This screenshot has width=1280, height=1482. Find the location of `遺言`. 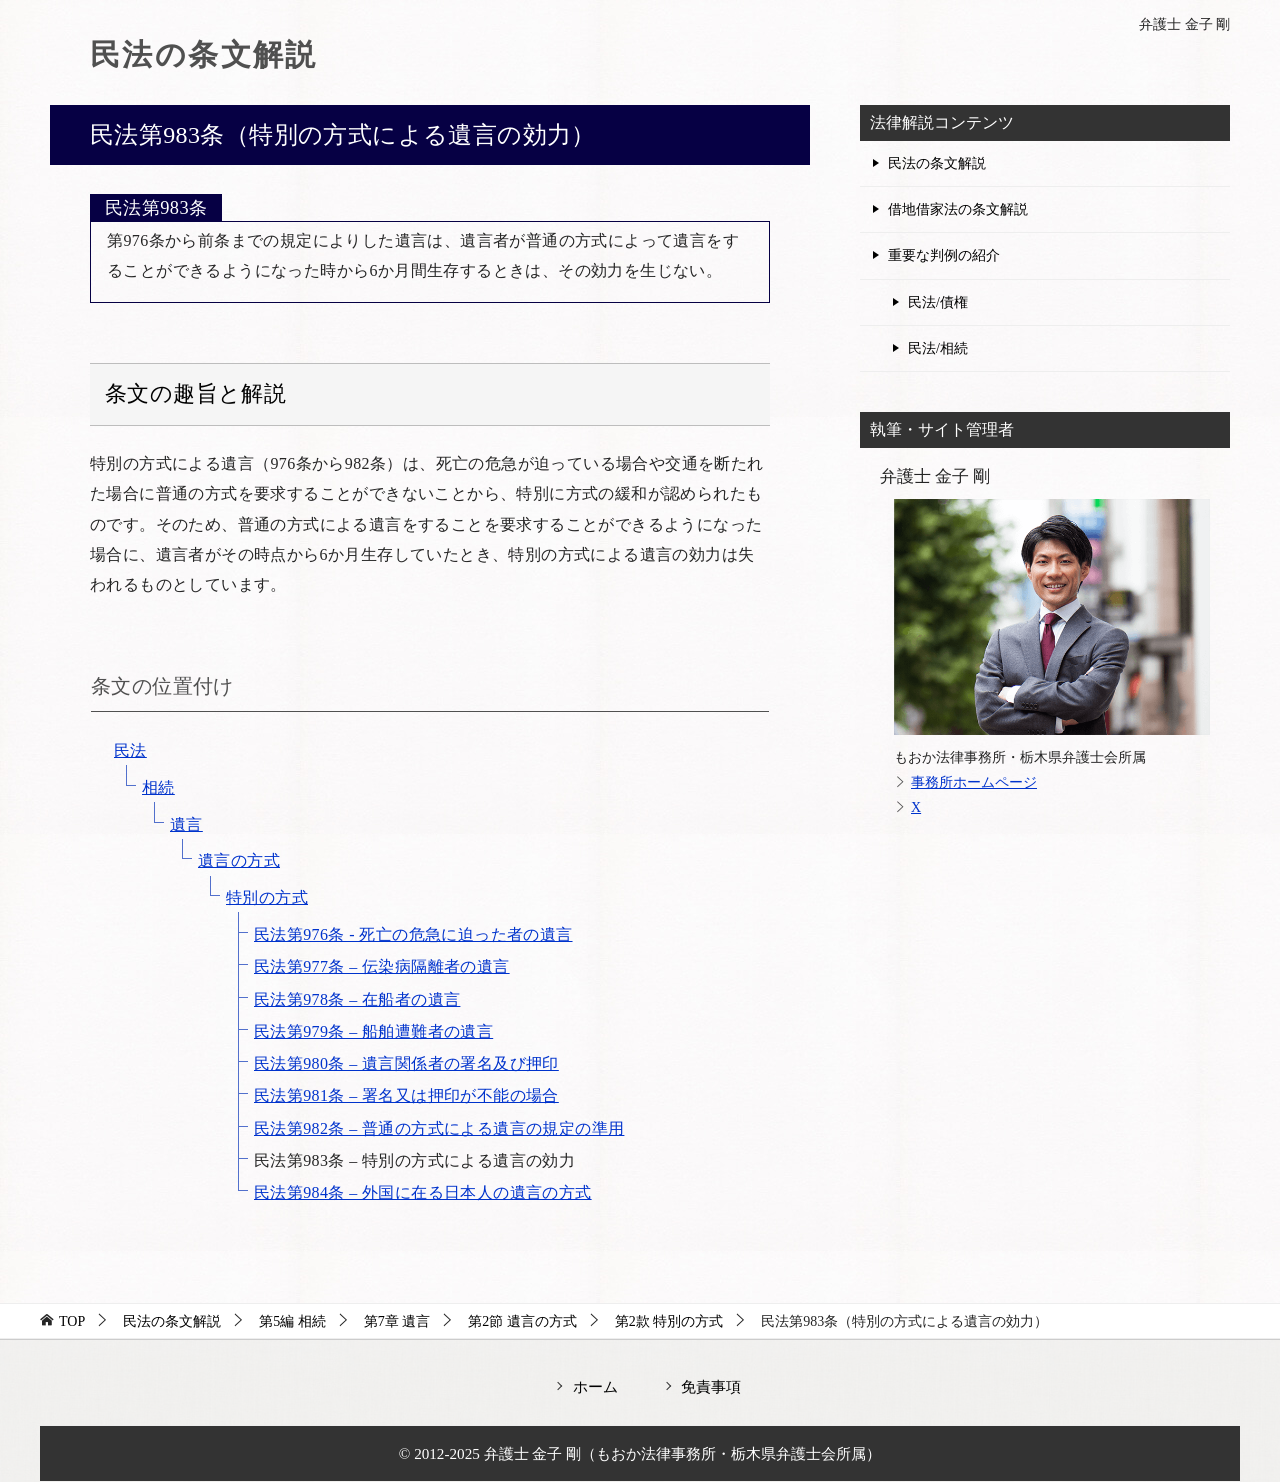

遺言 is located at coordinates (186, 824).